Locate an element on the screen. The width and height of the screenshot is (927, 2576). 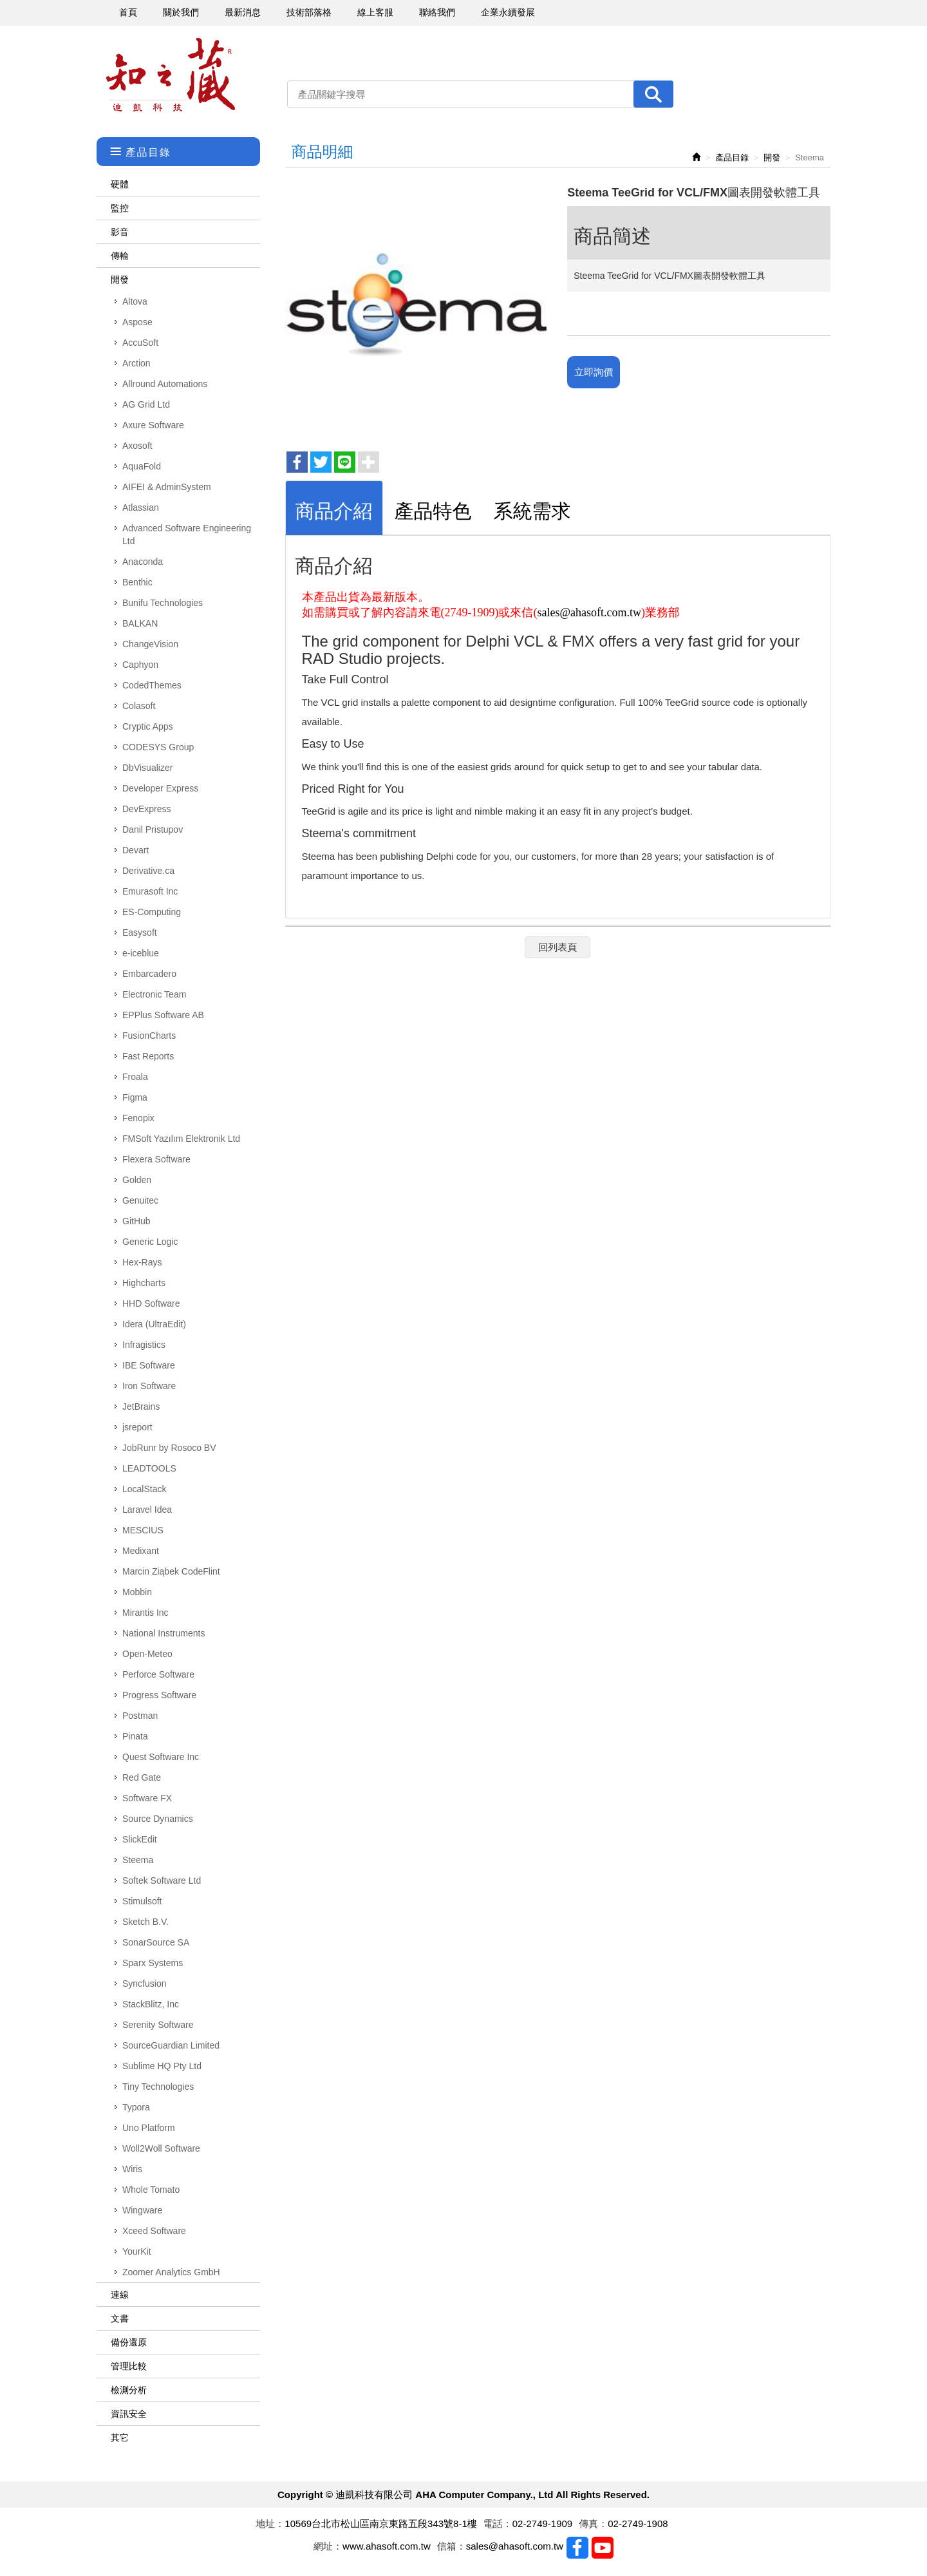
Derivative.ca is located at coordinates (148, 871).